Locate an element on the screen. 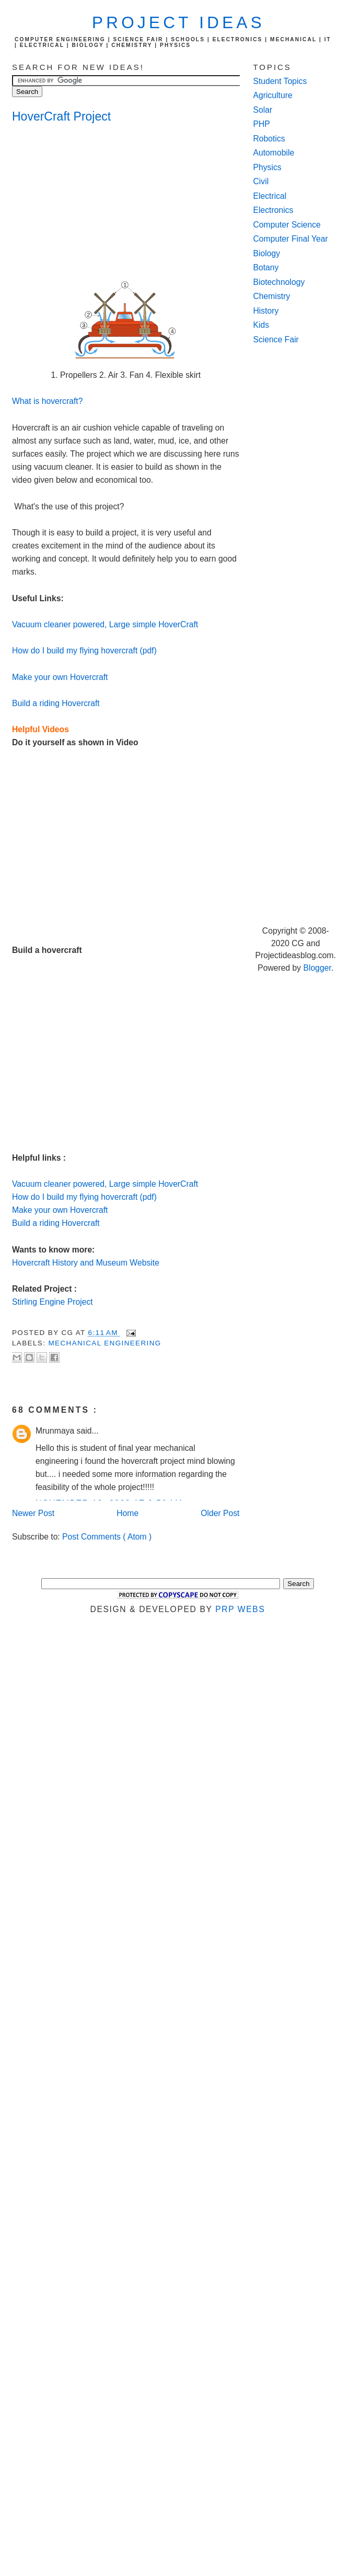 Image resolution: width=350 pixels, height=2576 pixels. How do I build my flying hovercraft (pdf) is located at coordinates (84, 650).